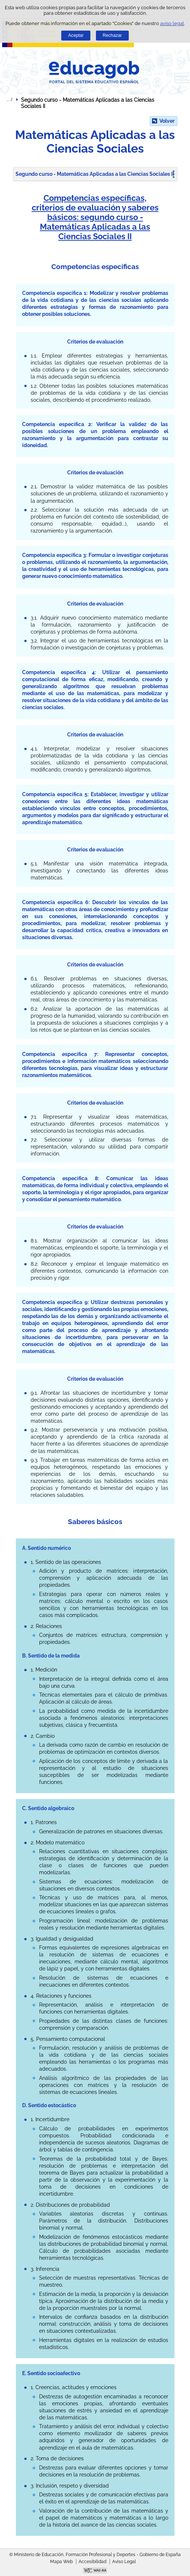 Image resolution: width=190 pixels, height=2576 pixels. I want to click on Aceptar, so click(76, 35).